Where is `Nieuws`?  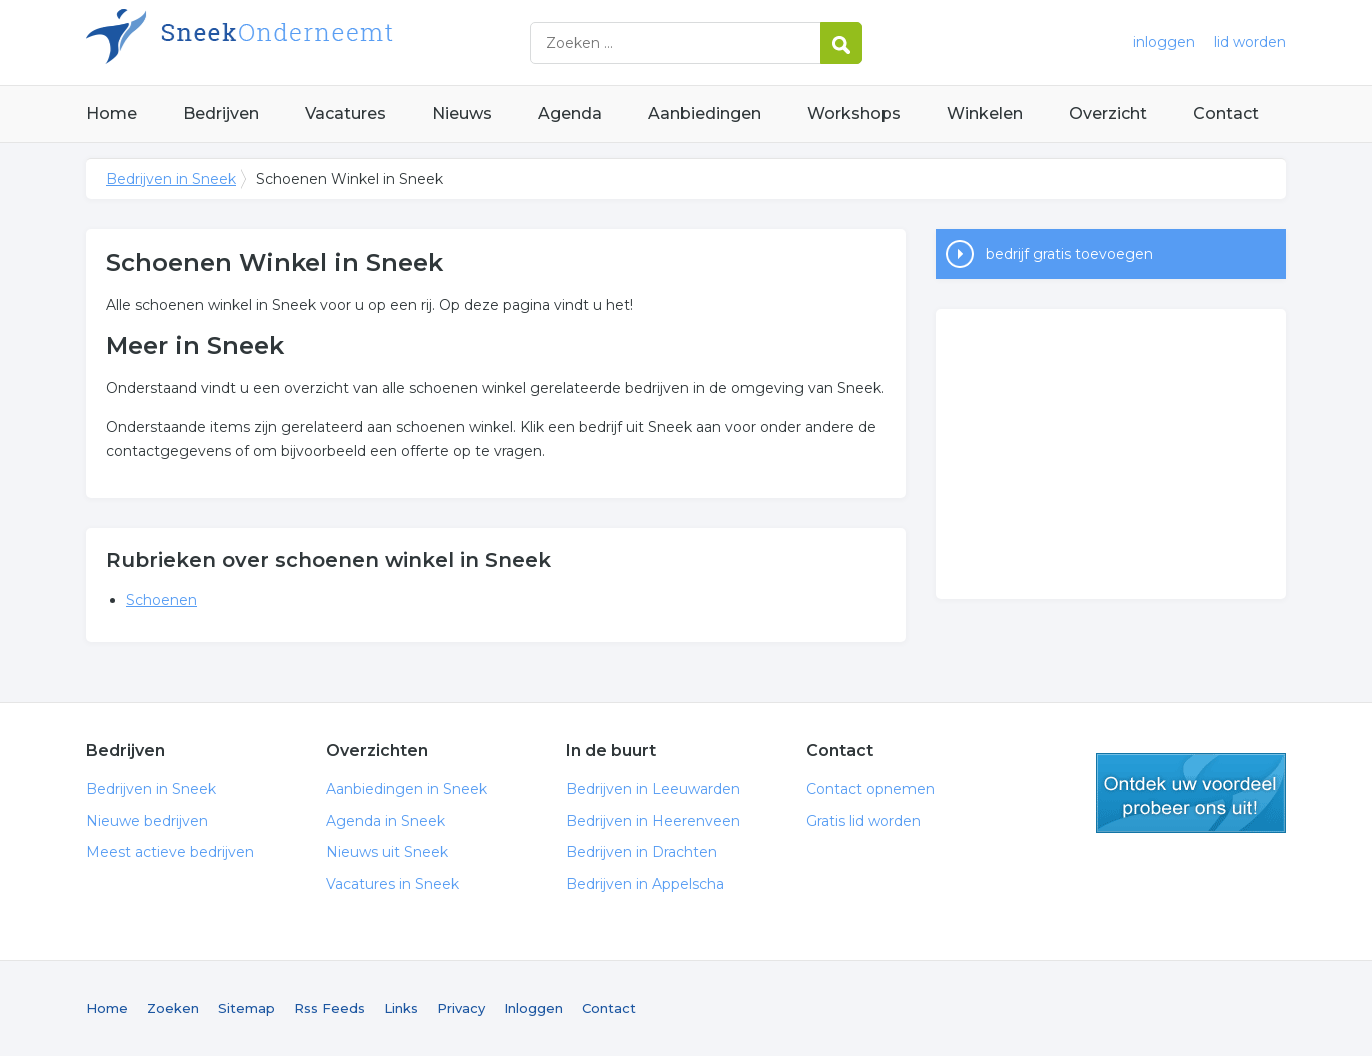
Nieuws is located at coordinates (462, 113).